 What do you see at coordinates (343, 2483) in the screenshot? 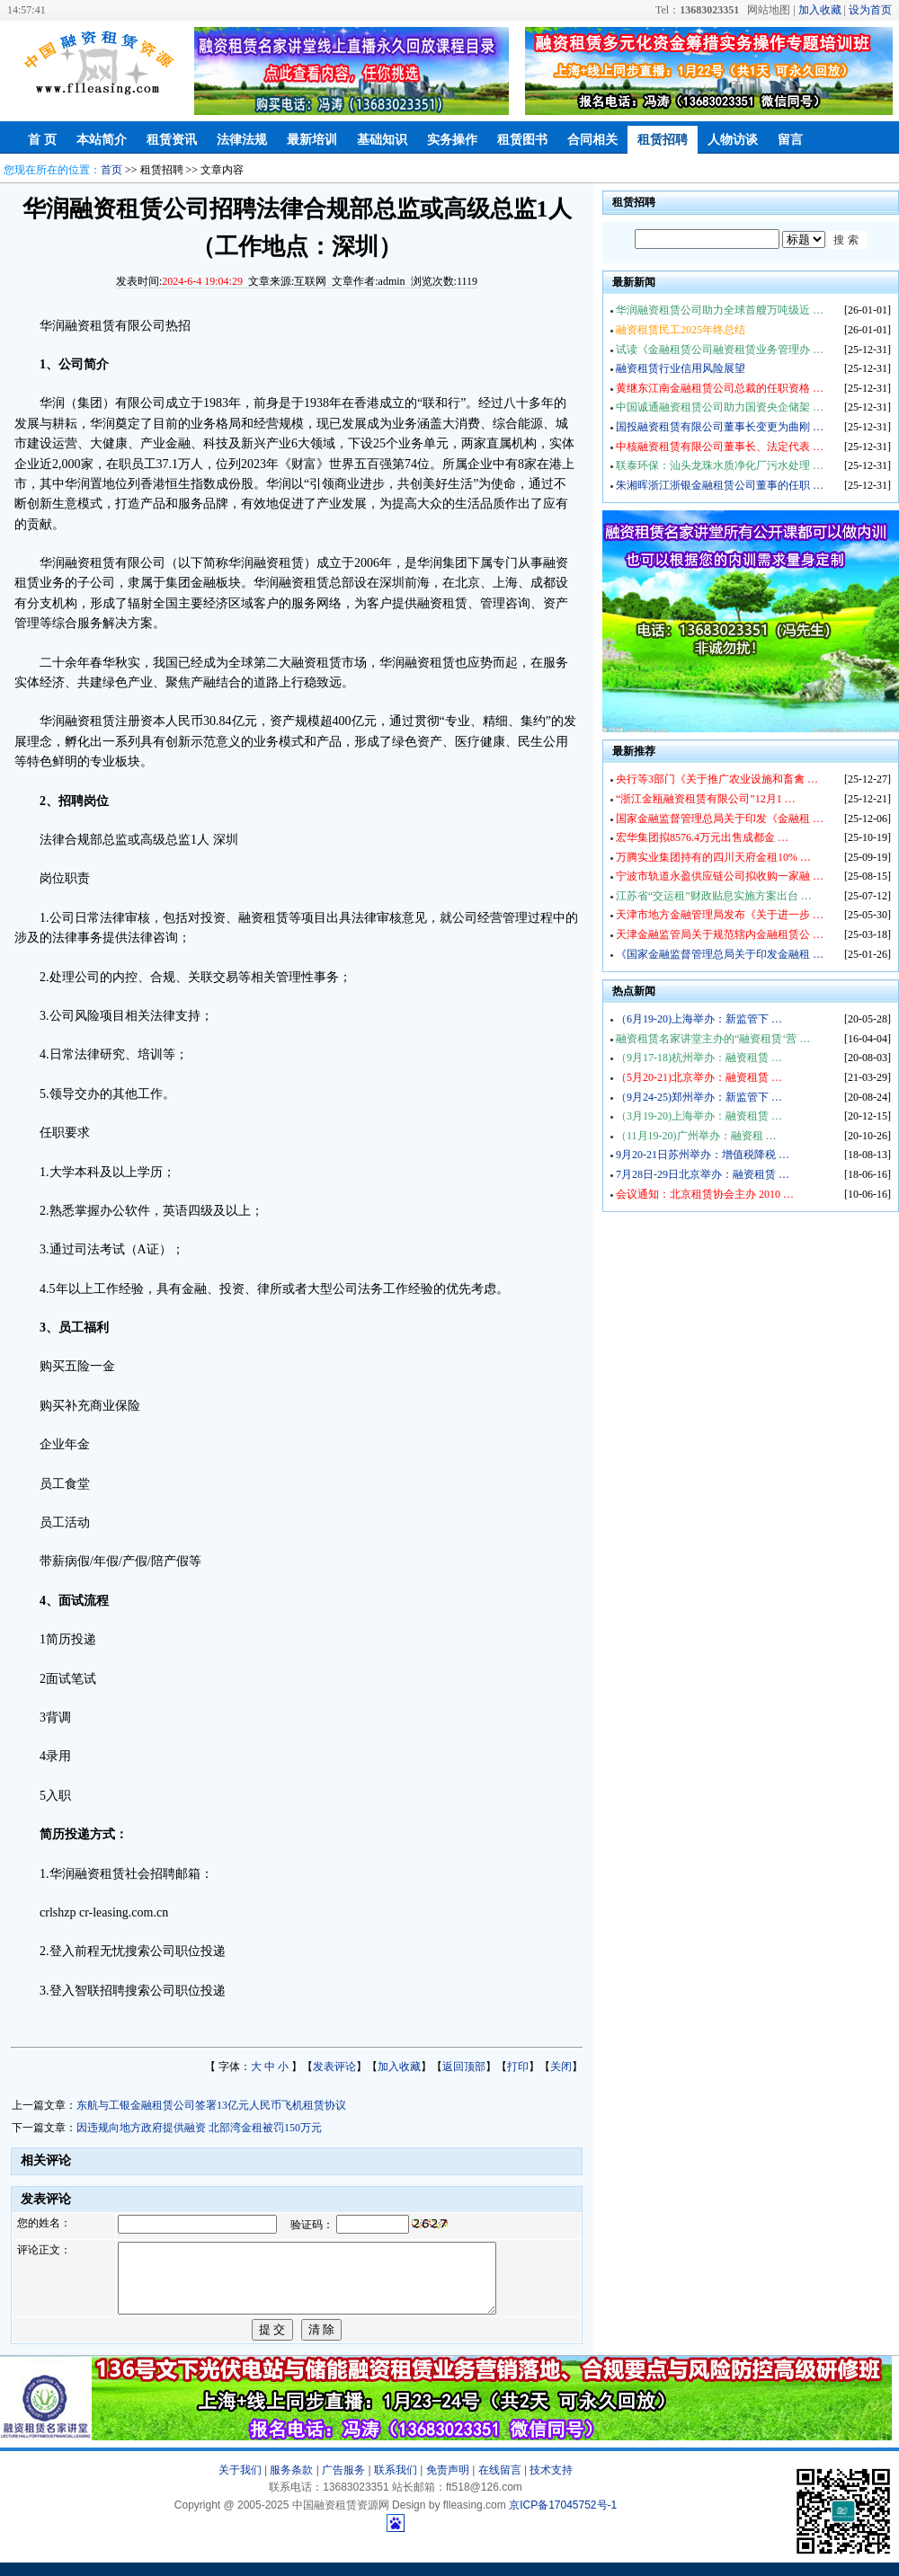
I see `广告服务` at bounding box center [343, 2483].